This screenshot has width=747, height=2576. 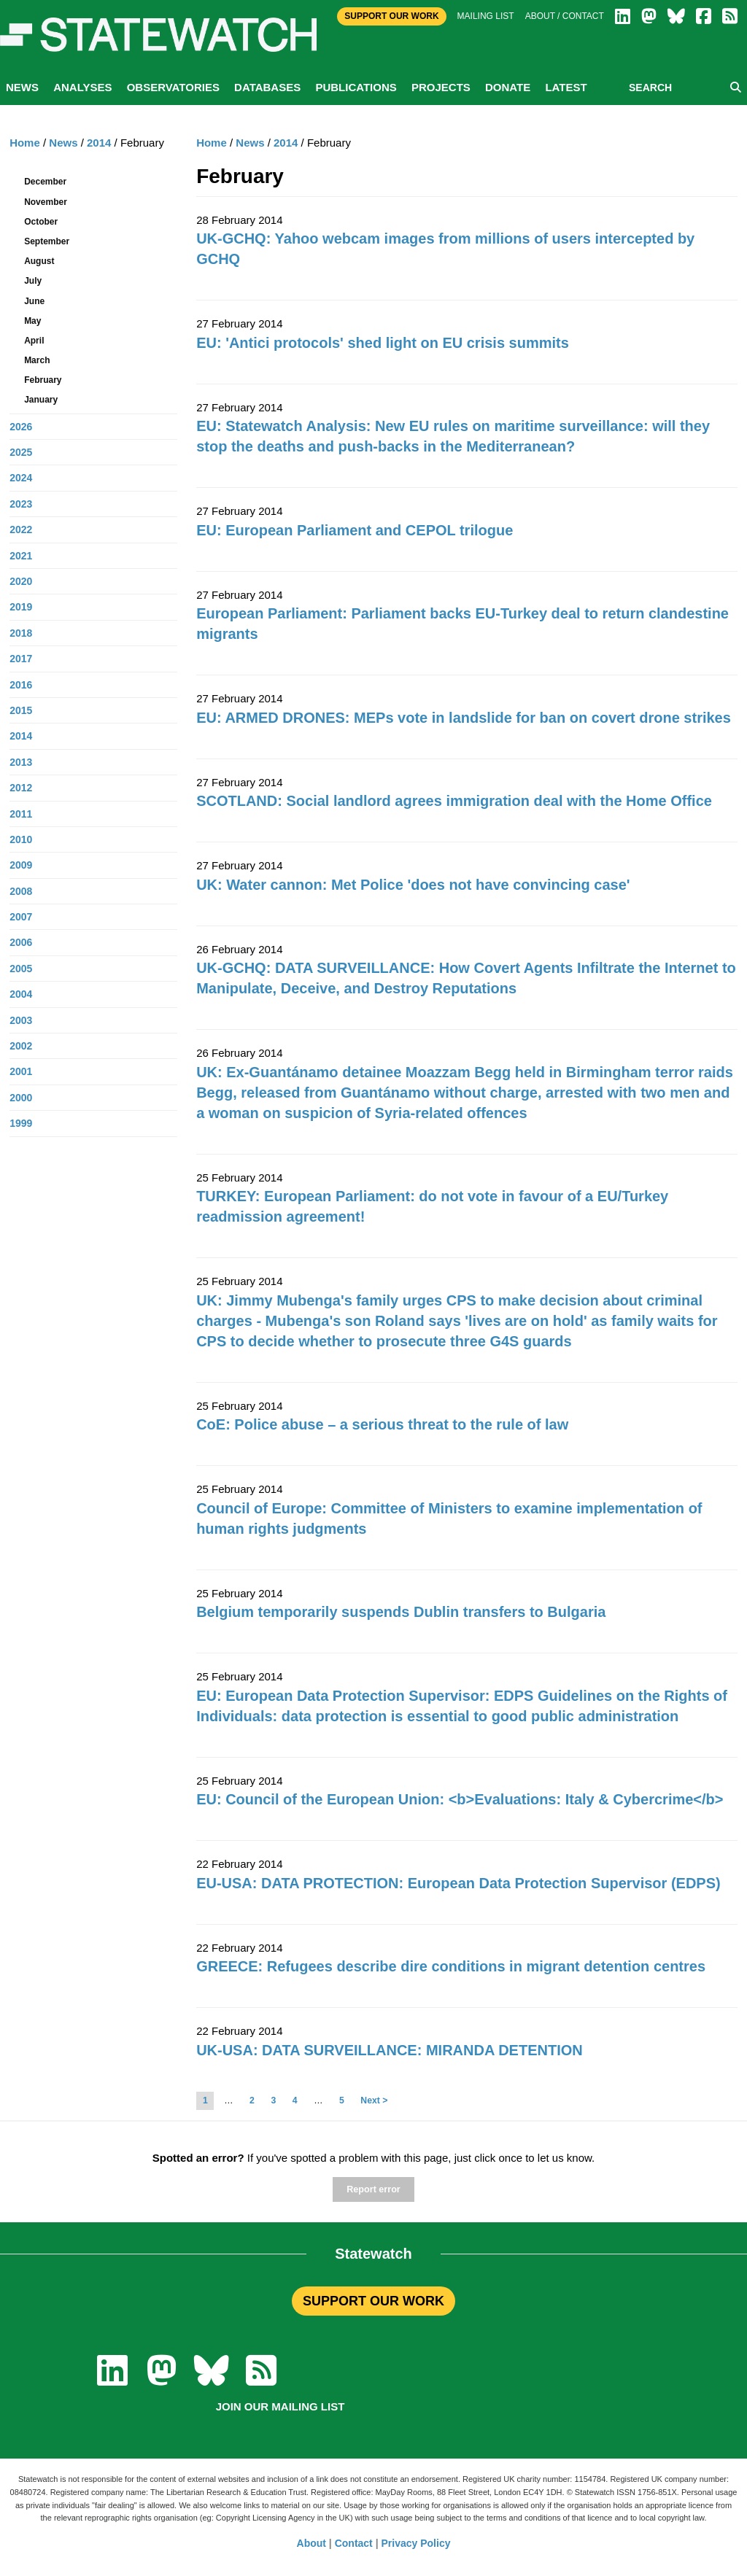 I want to click on News, so click(x=22, y=87).